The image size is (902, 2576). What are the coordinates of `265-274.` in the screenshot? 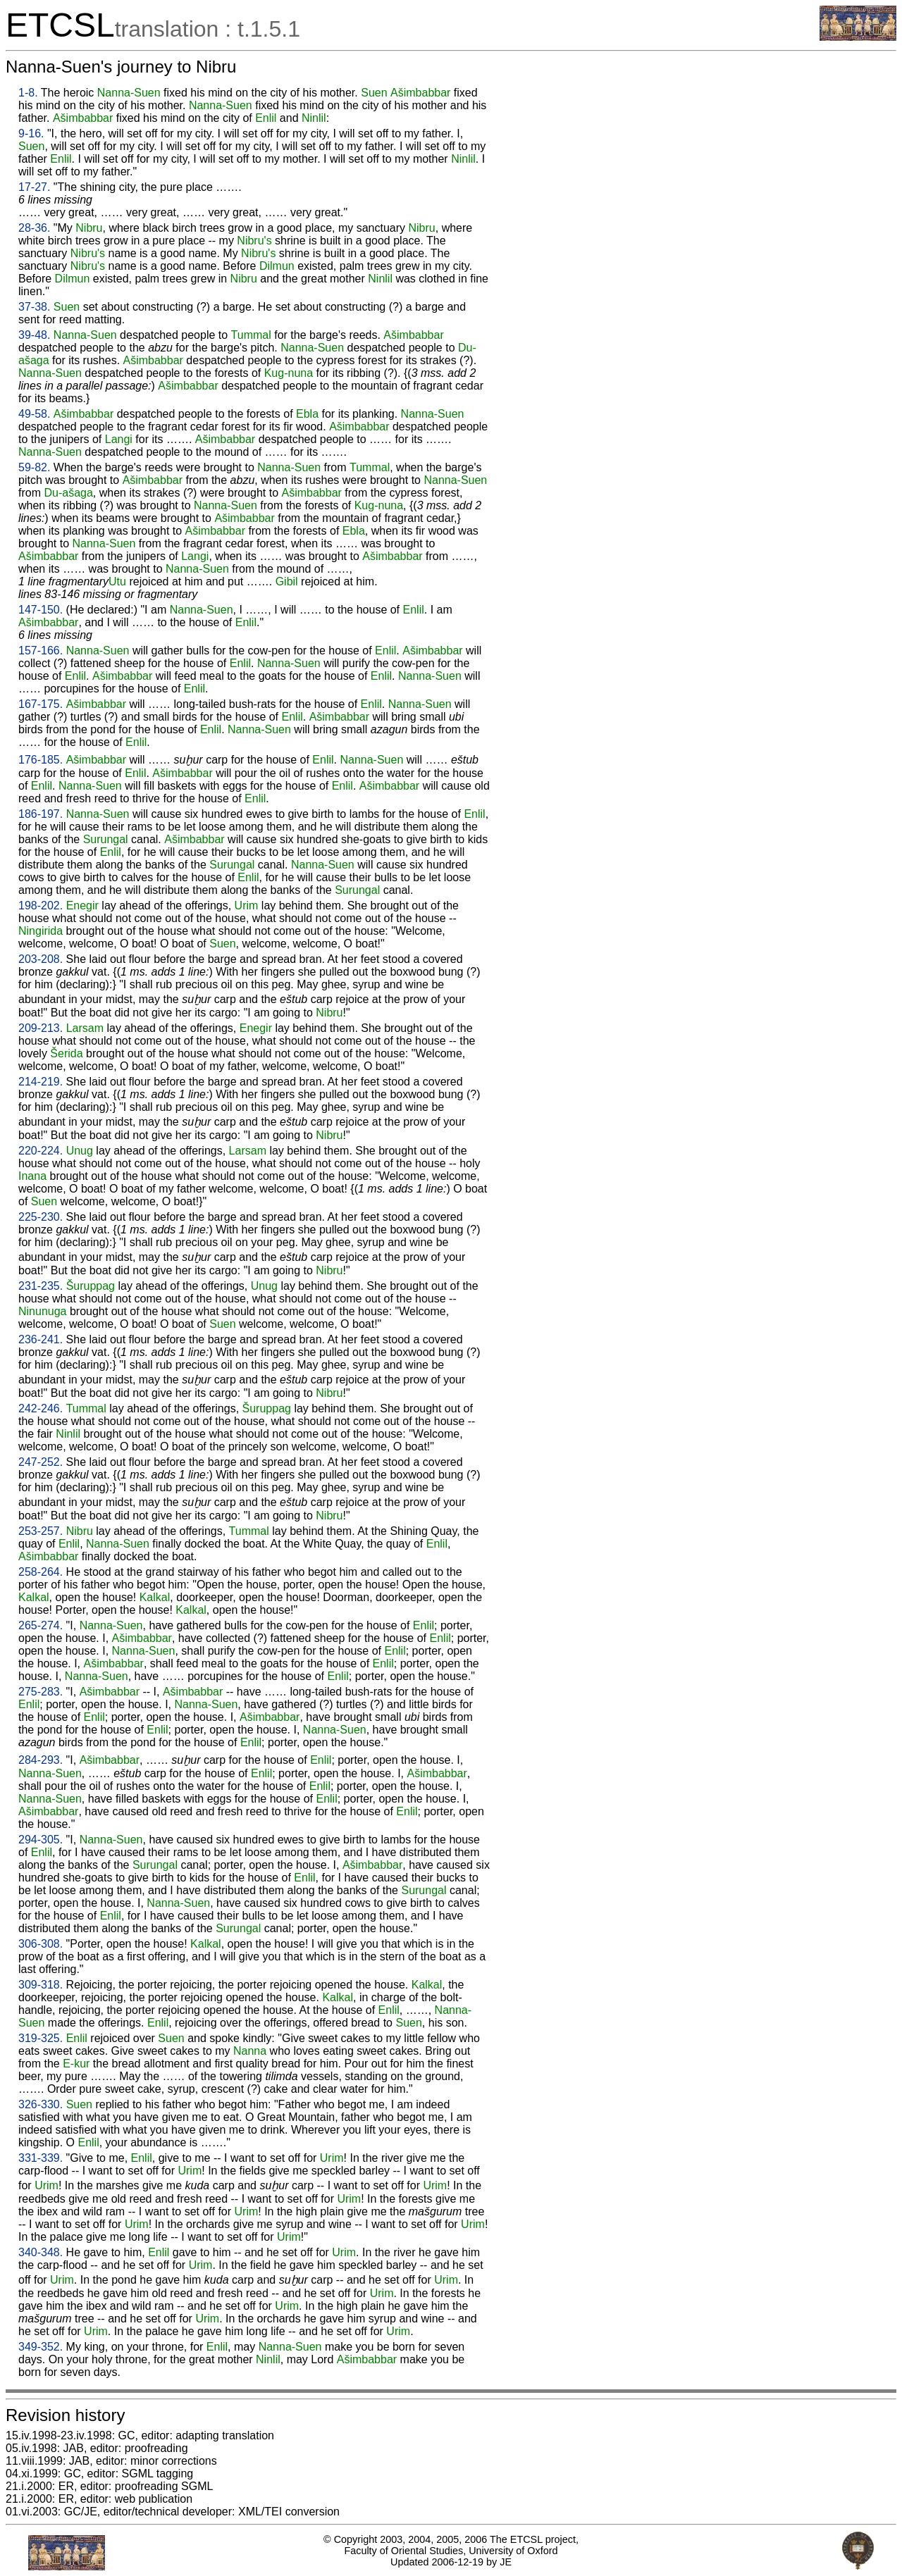 It's located at (40, 1625).